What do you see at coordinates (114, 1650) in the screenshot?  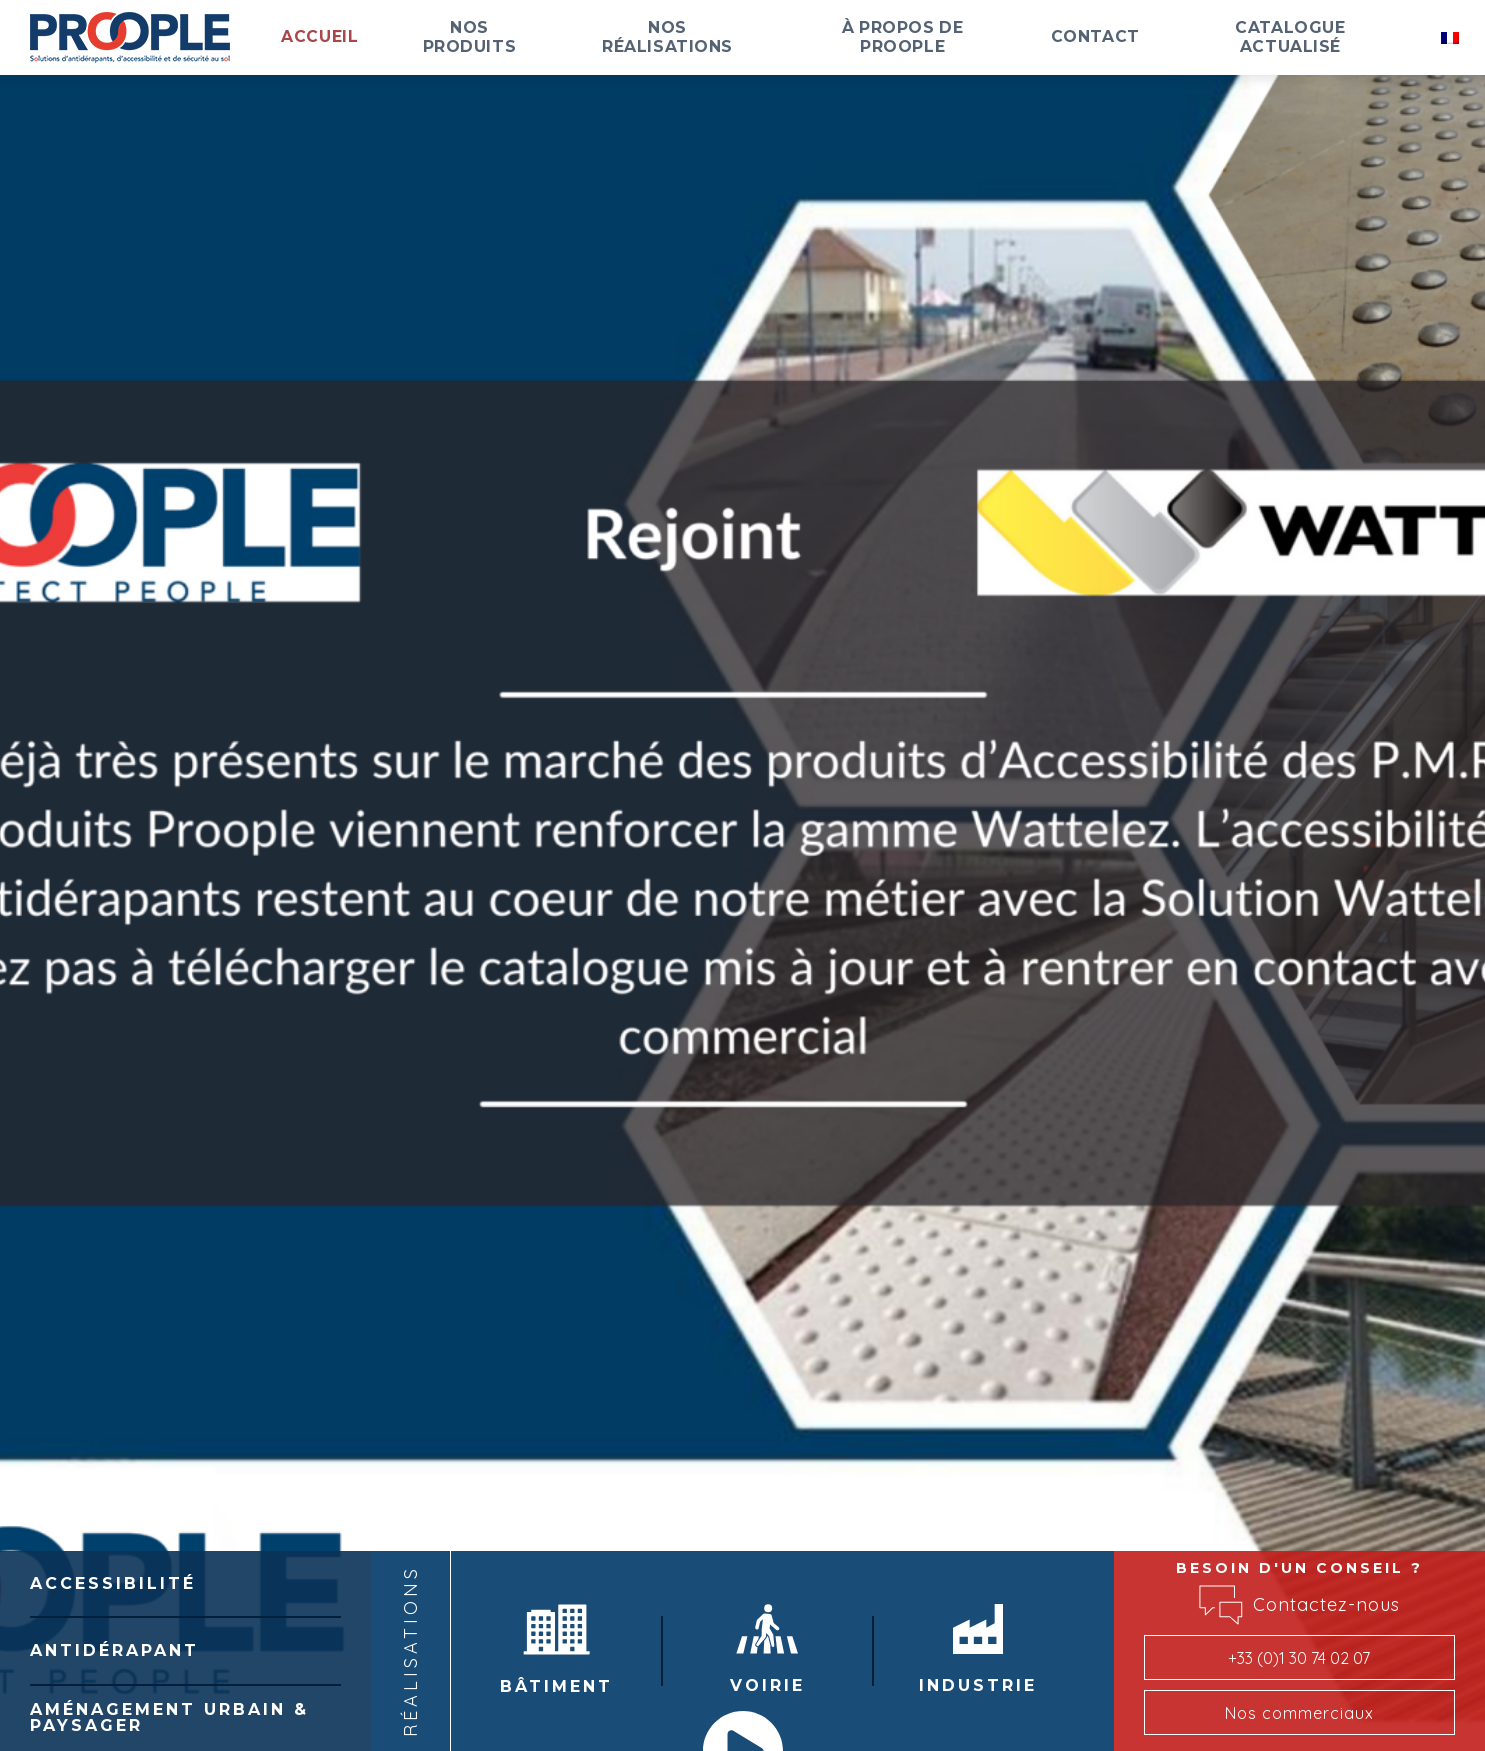 I see `Antidérapant` at bounding box center [114, 1650].